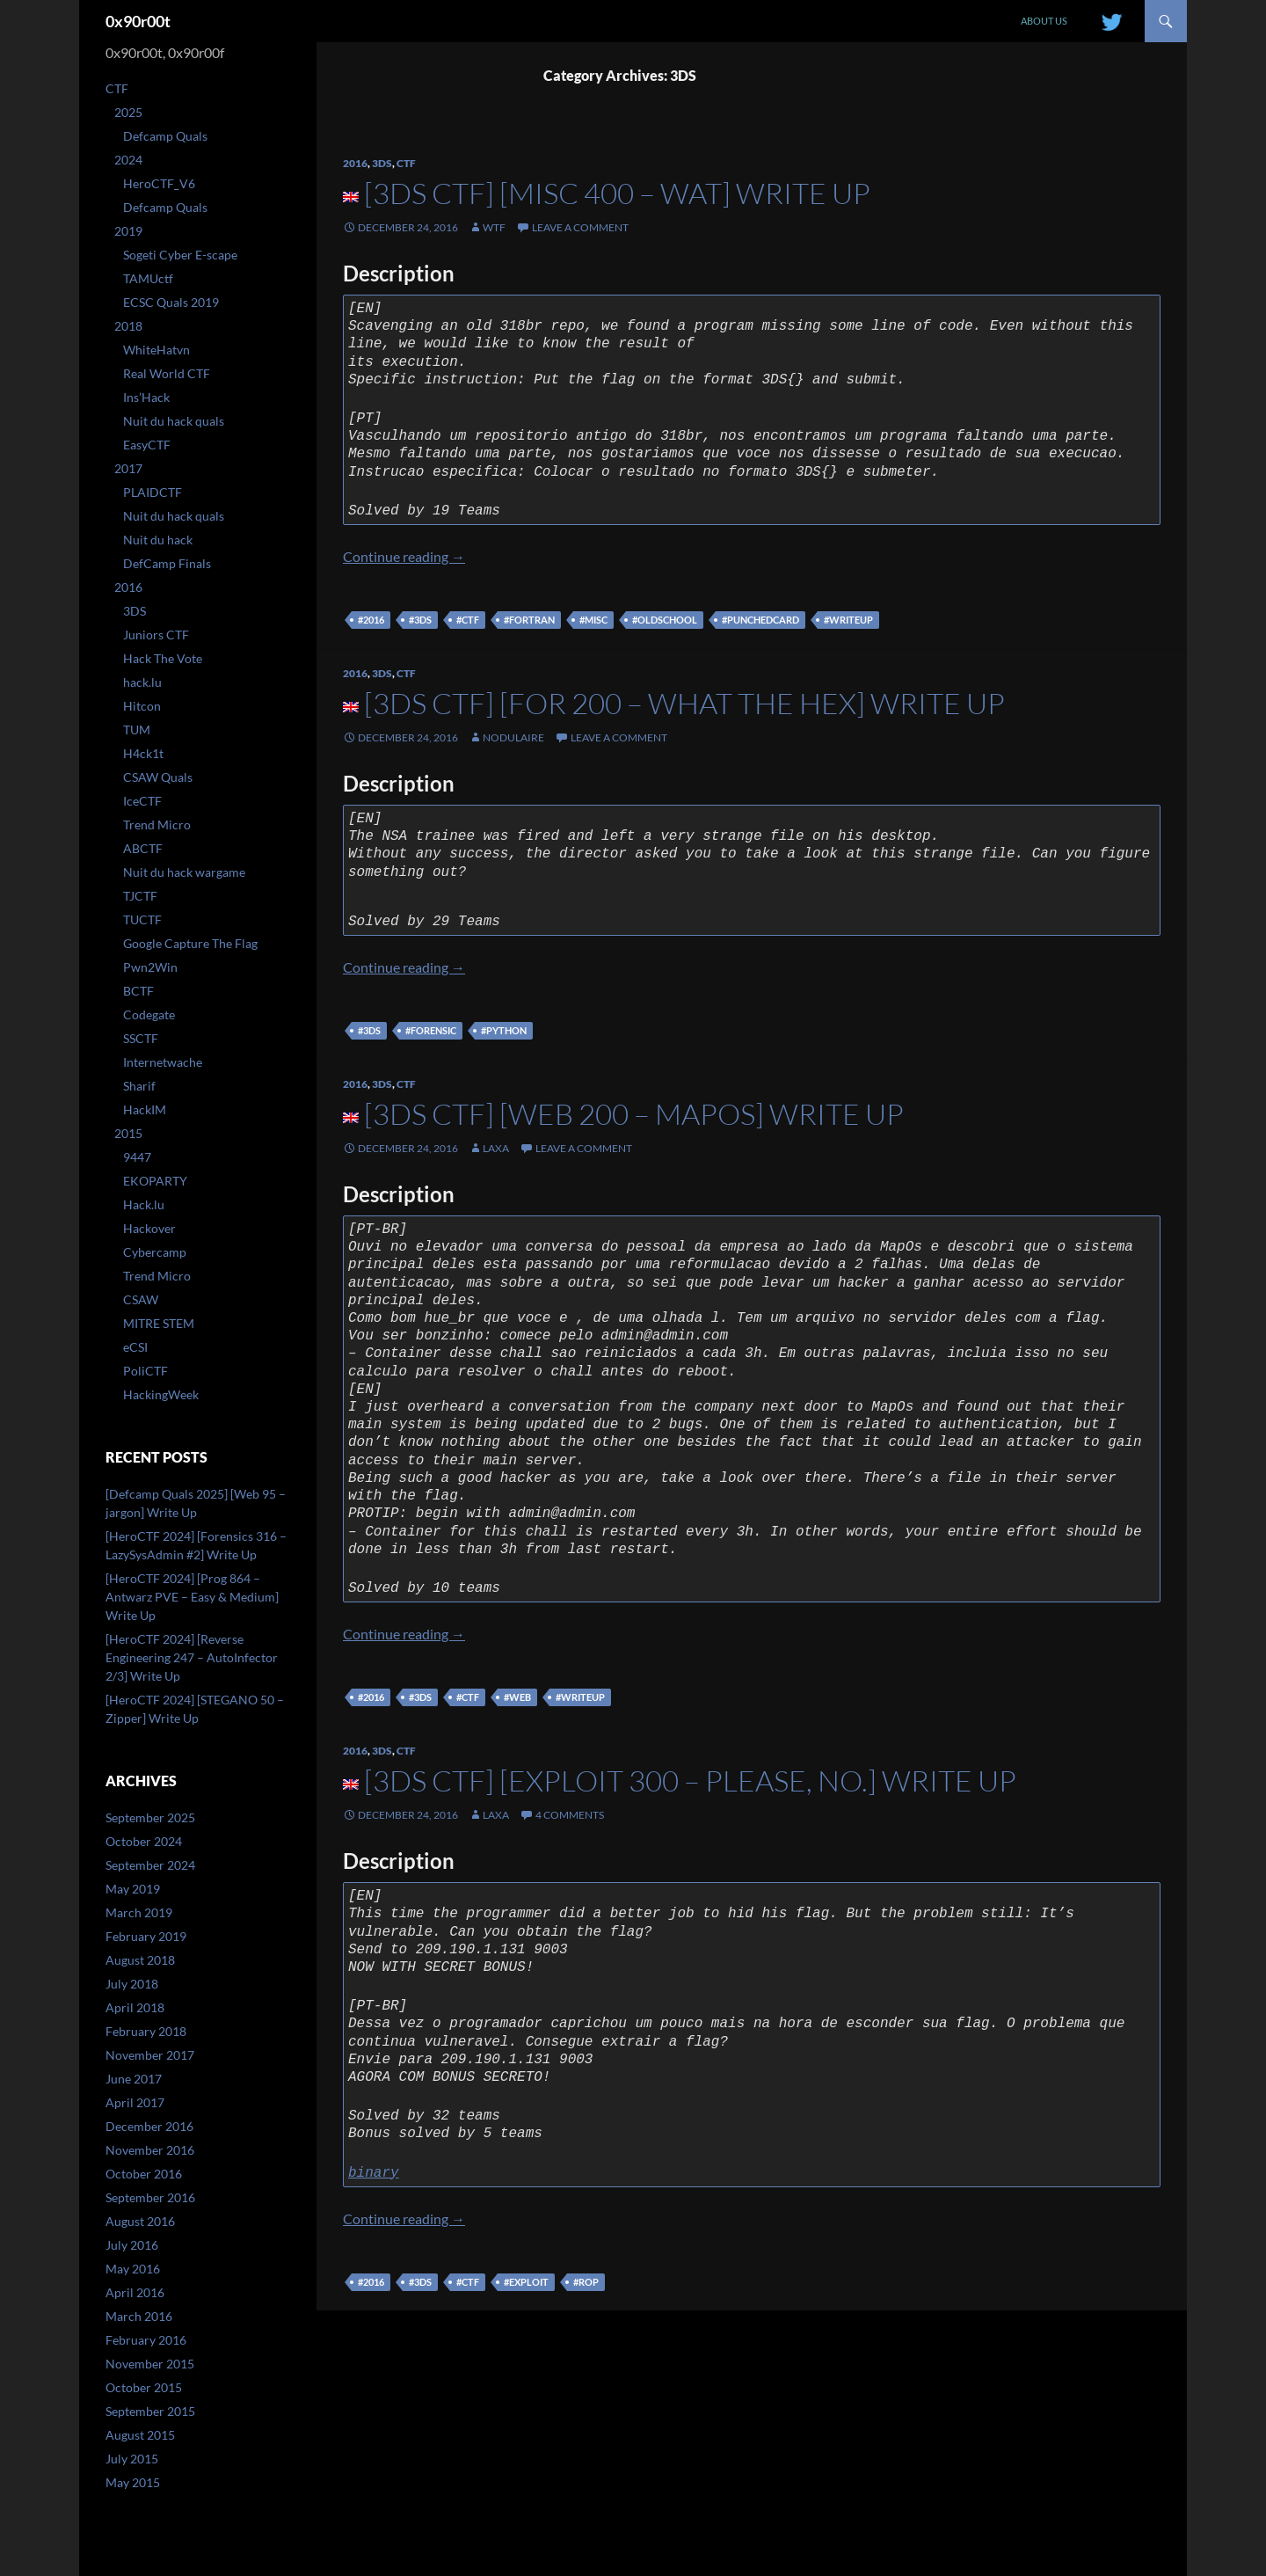 The height and width of the screenshot is (2576, 1266). I want to click on Sharif, so click(139, 1085).